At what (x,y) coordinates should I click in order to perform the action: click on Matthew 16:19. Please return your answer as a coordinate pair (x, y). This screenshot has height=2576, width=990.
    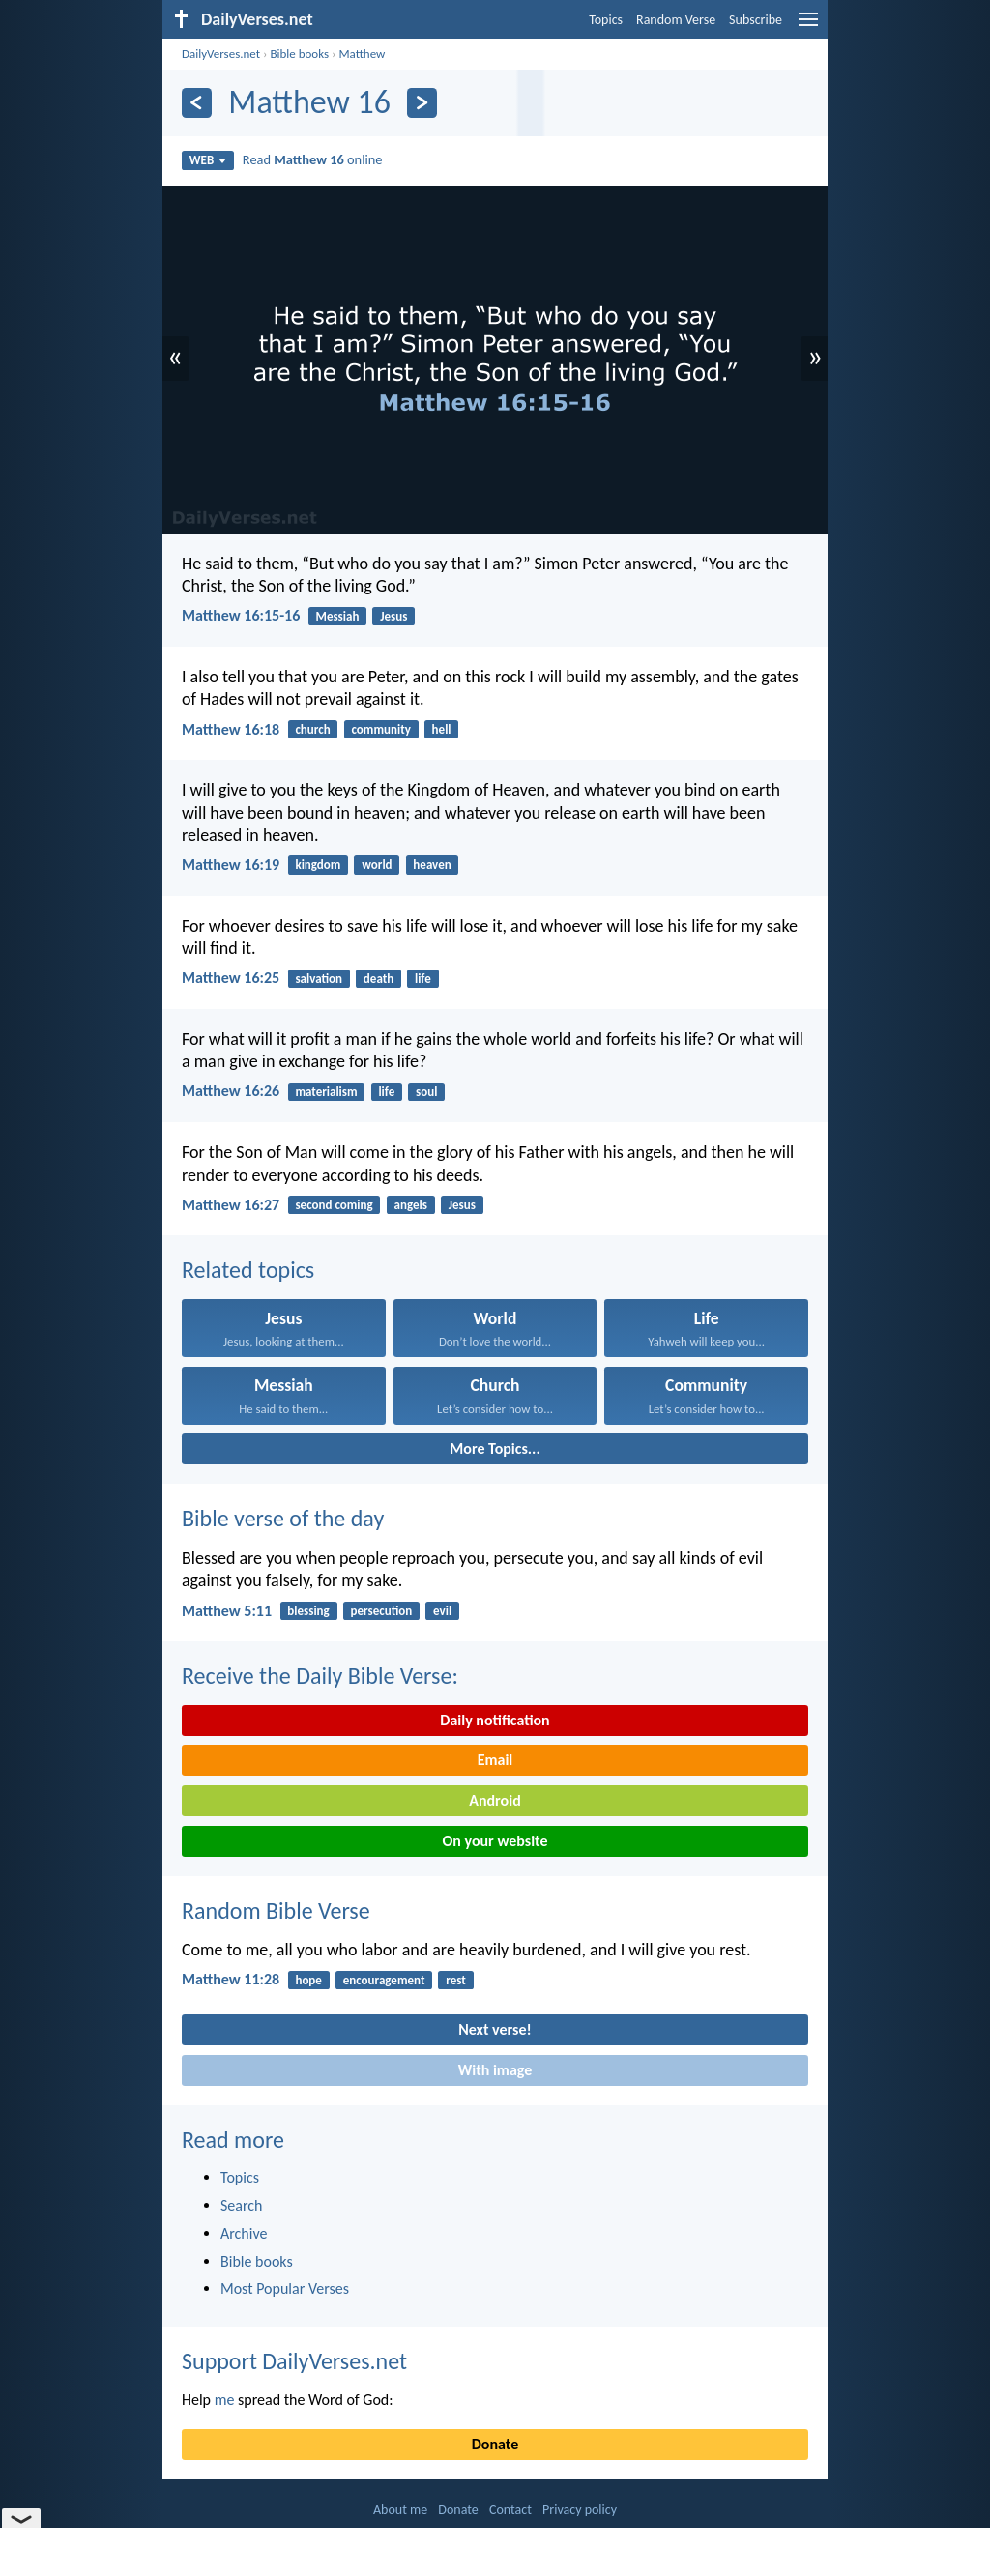
    Looking at the image, I should click on (230, 864).